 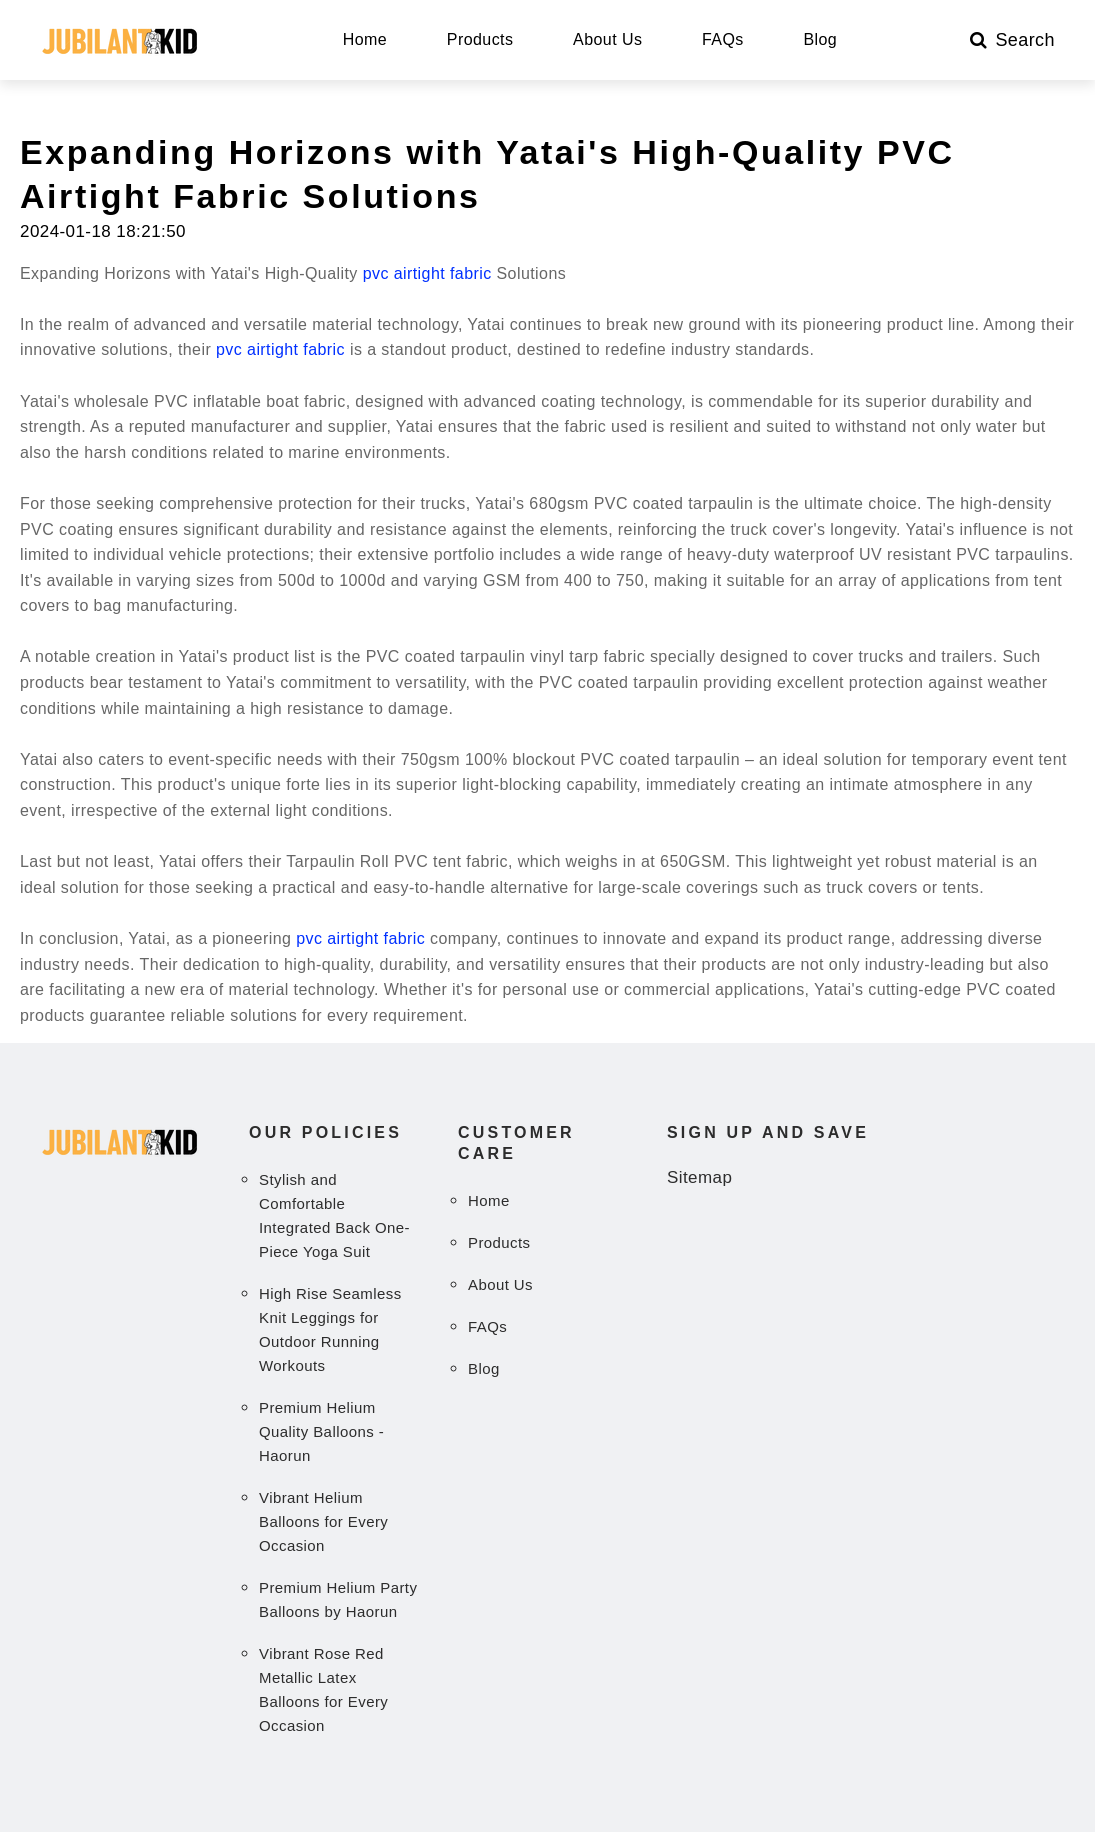 What do you see at coordinates (323, 1689) in the screenshot?
I see `Vibrant Rose Red Metallic Latex Balloons for Every Occasion` at bounding box center [323, 1689].